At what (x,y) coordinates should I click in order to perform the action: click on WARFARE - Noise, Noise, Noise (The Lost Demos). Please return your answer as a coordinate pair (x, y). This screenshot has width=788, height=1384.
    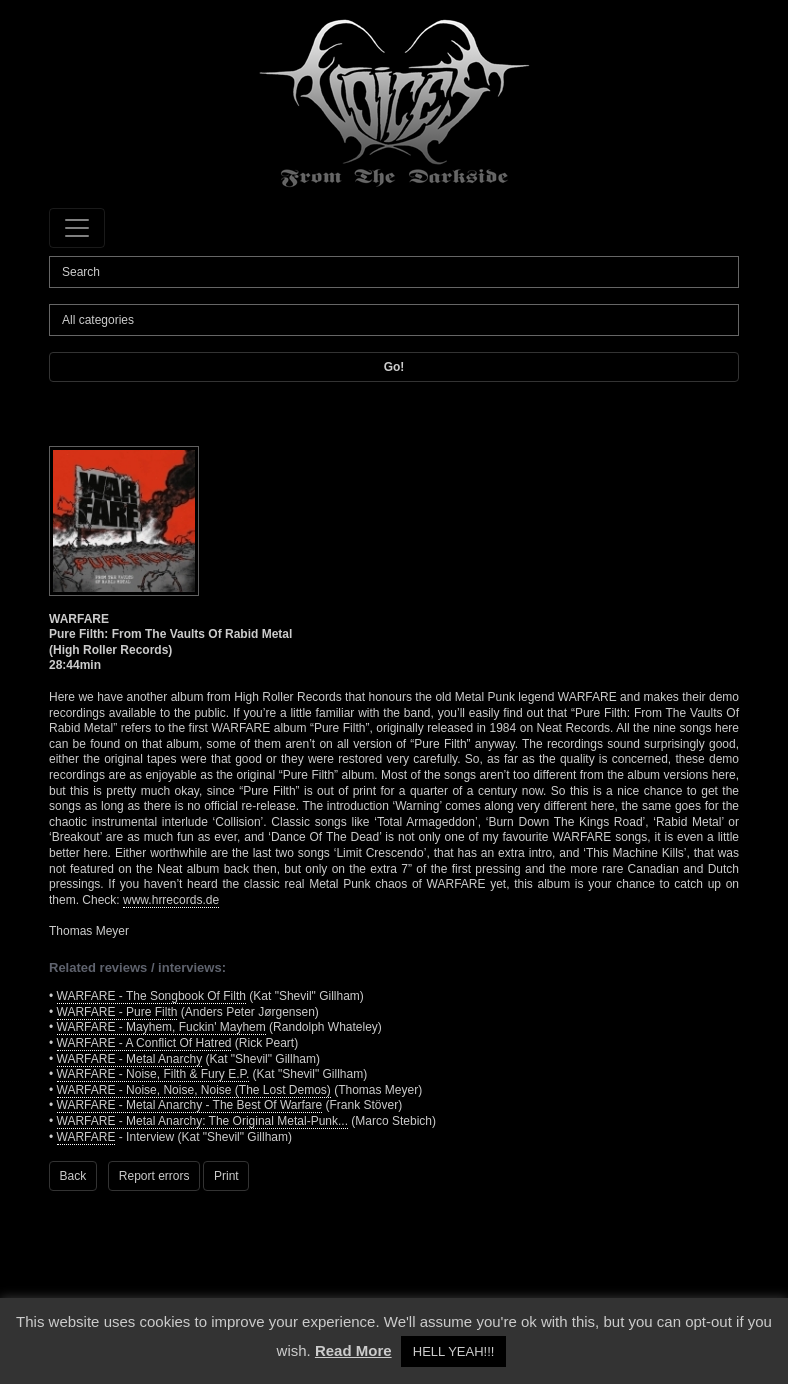
    Looking at the image, I should click on (194, 1090).